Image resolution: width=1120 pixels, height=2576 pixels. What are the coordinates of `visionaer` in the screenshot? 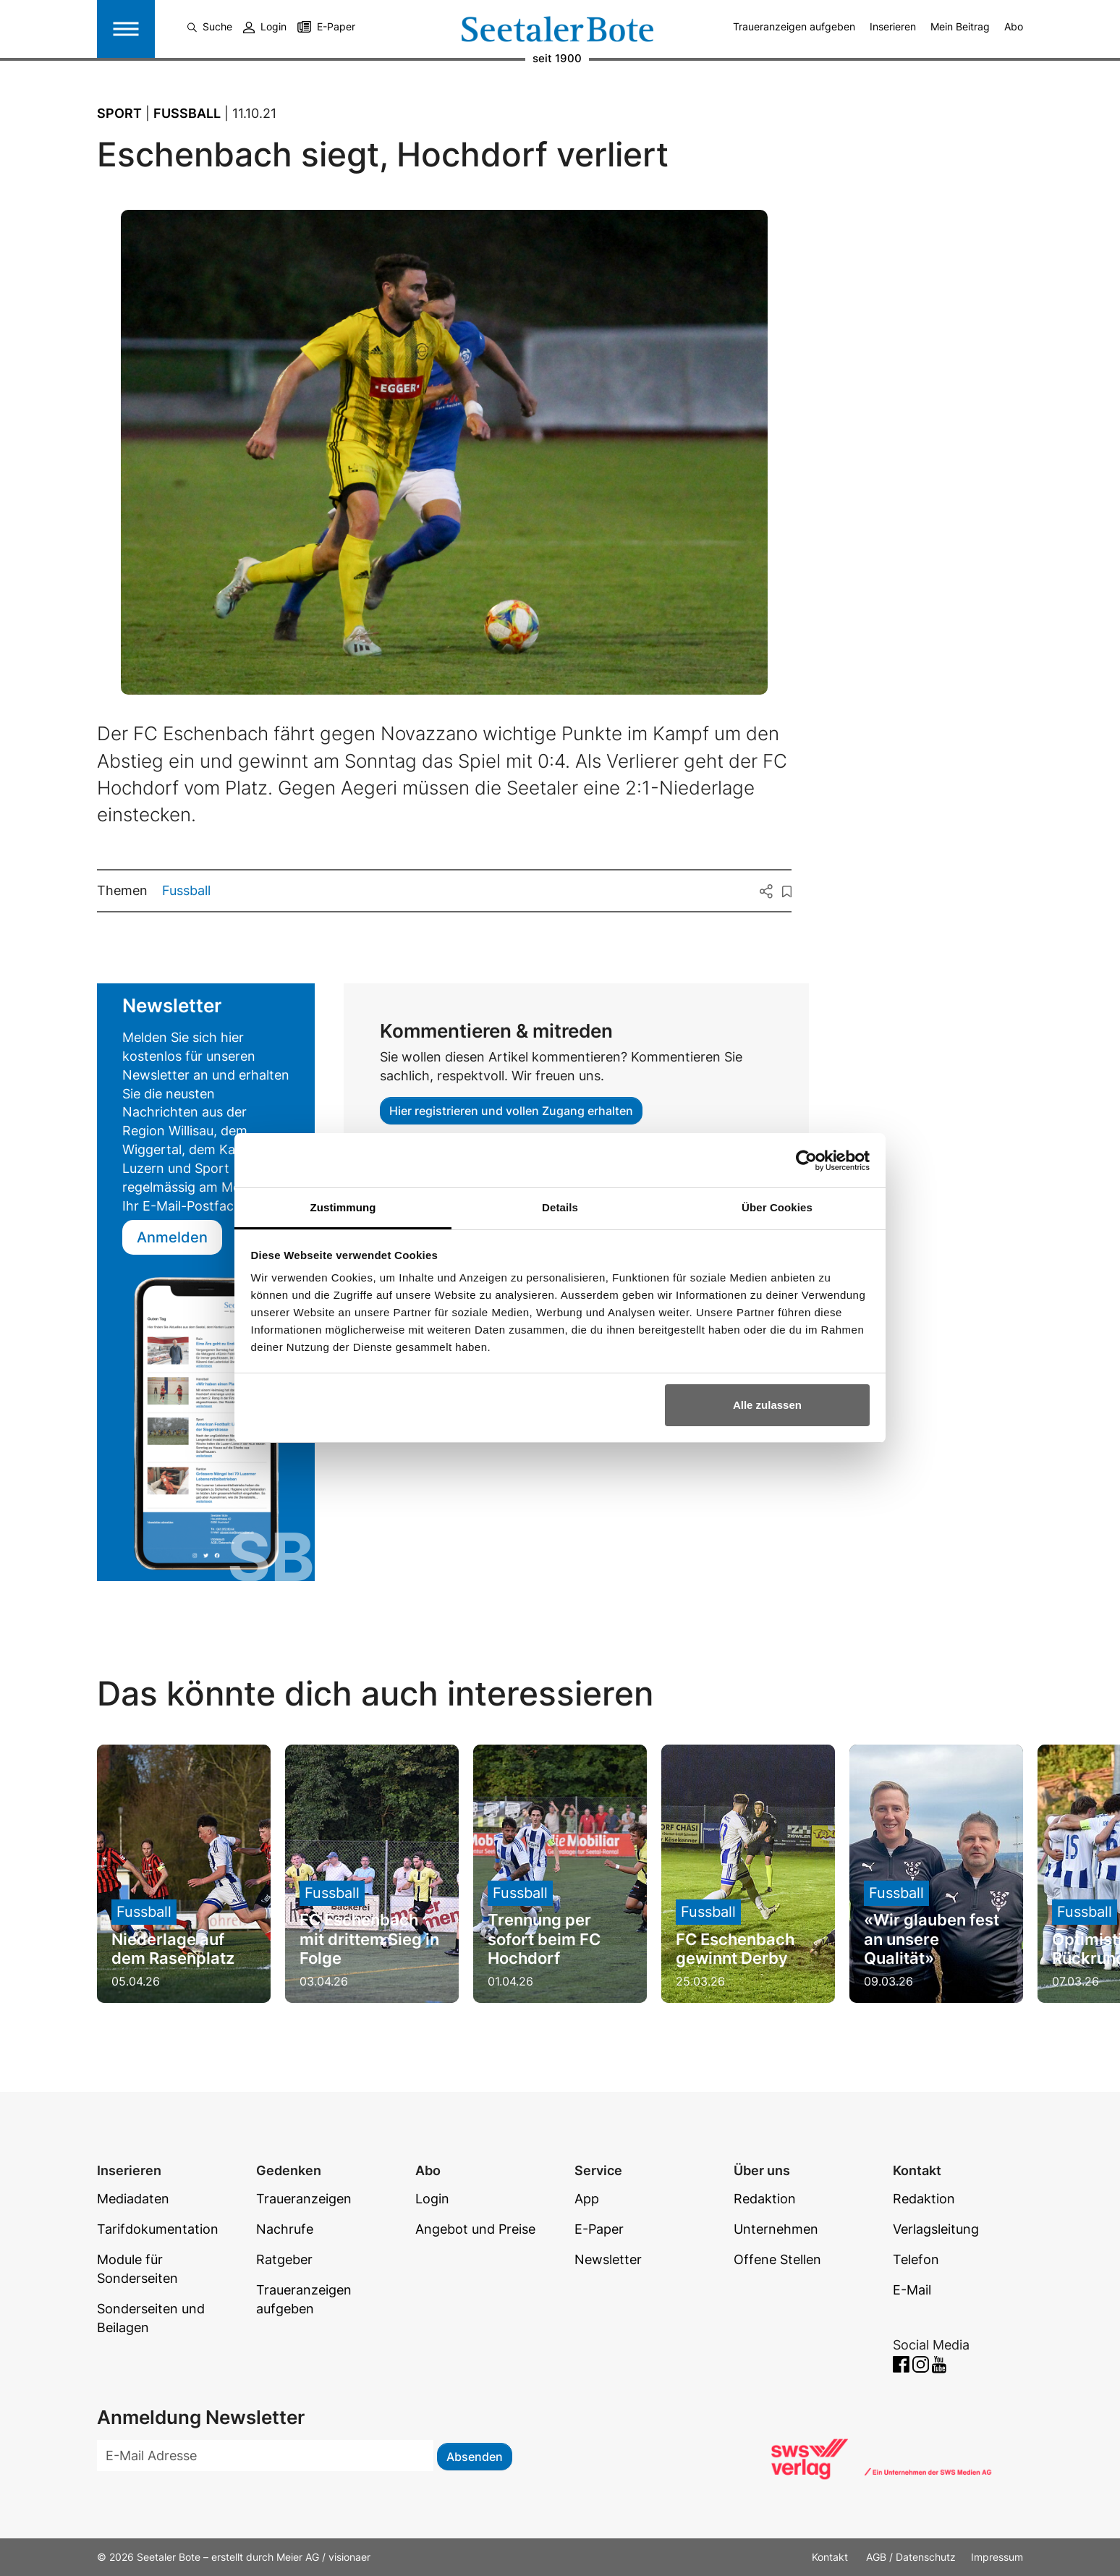 It's located at (349, 2557).